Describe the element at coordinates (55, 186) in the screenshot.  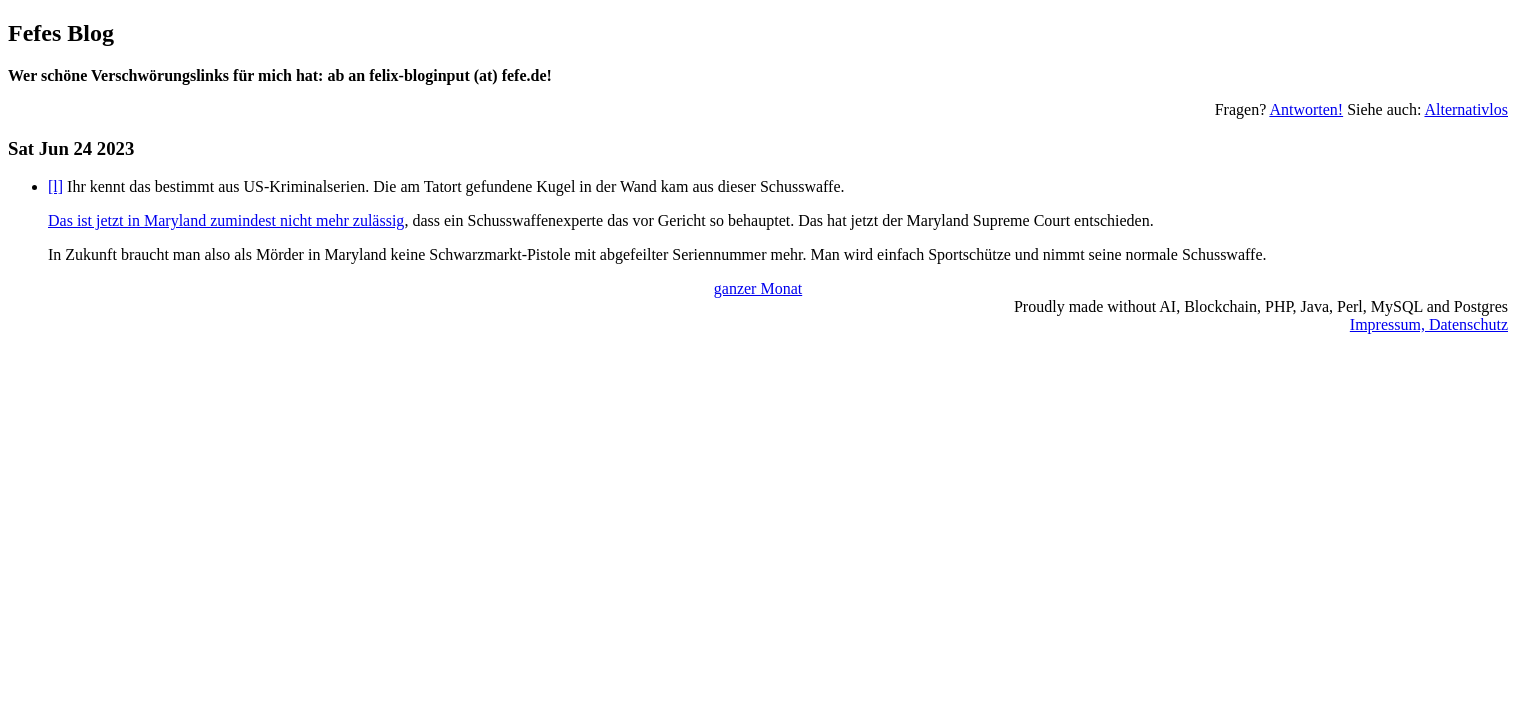
I see `[l]` at that location.